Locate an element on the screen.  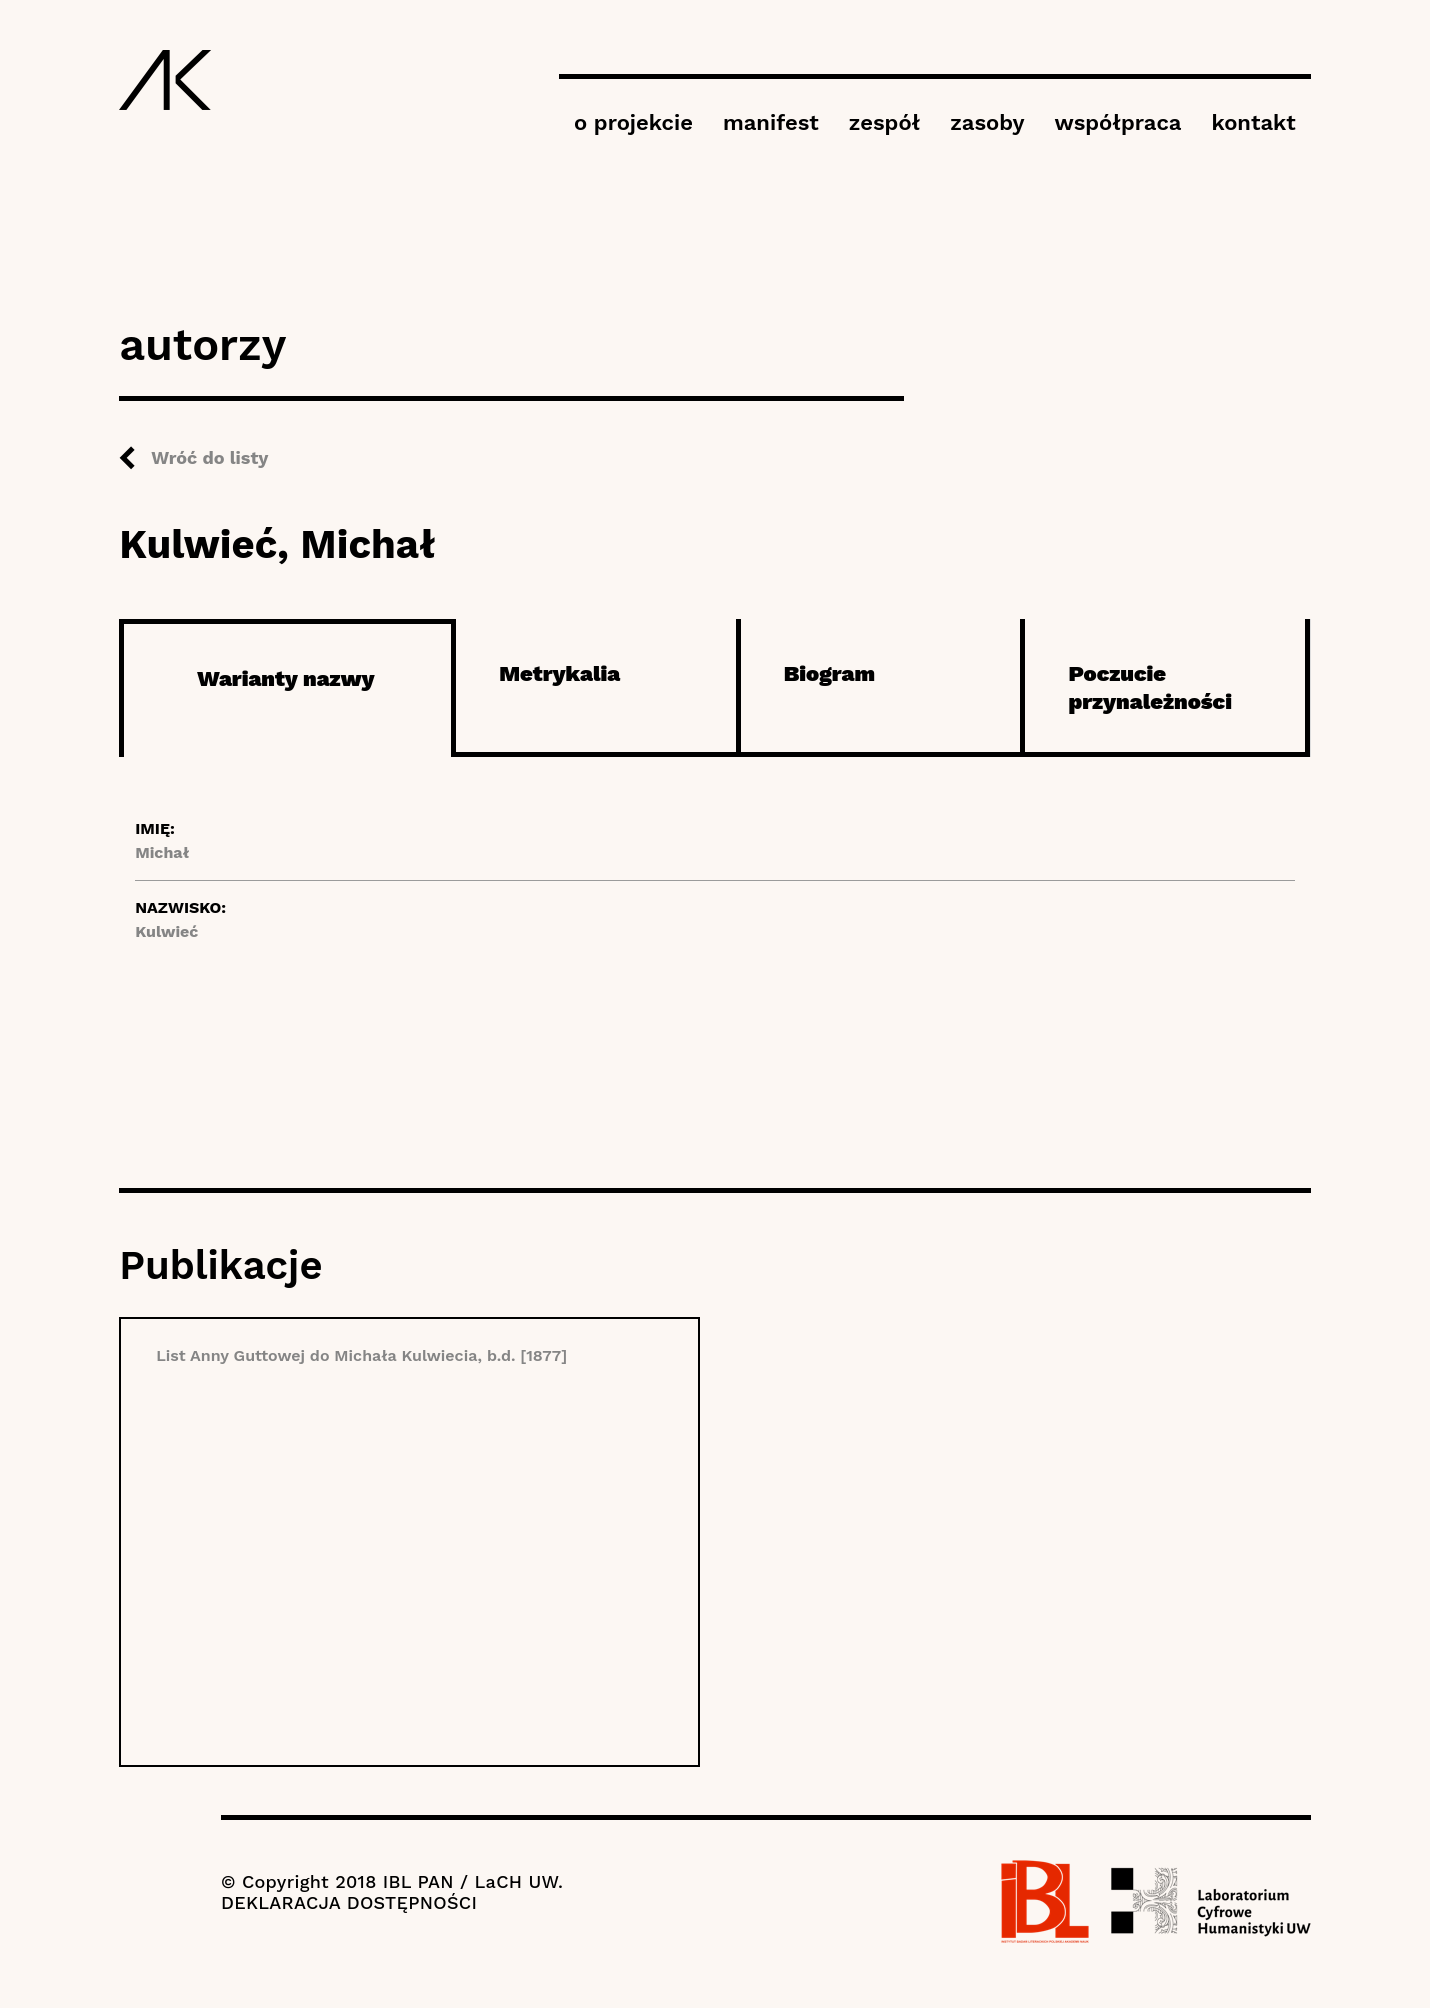
zasoby is located at coordinates (987, 122).